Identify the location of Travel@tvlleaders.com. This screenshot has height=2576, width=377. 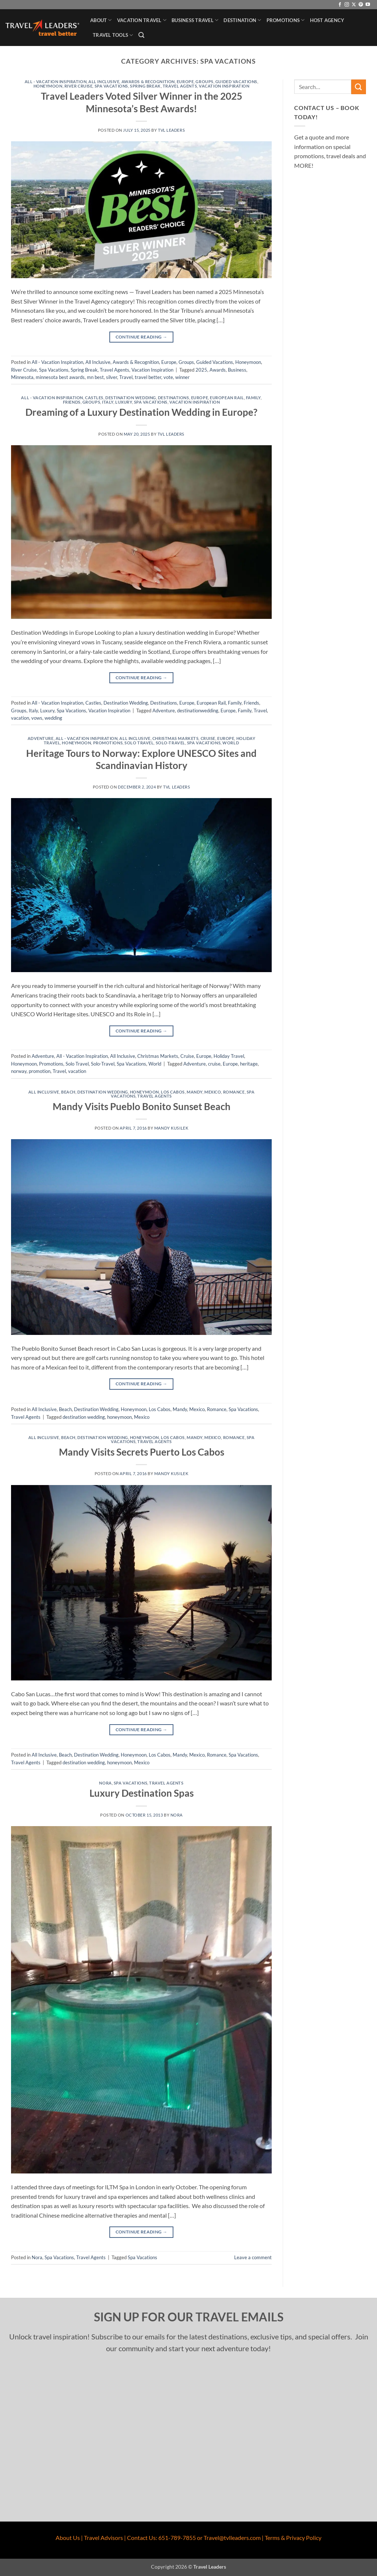
(232, 2537).